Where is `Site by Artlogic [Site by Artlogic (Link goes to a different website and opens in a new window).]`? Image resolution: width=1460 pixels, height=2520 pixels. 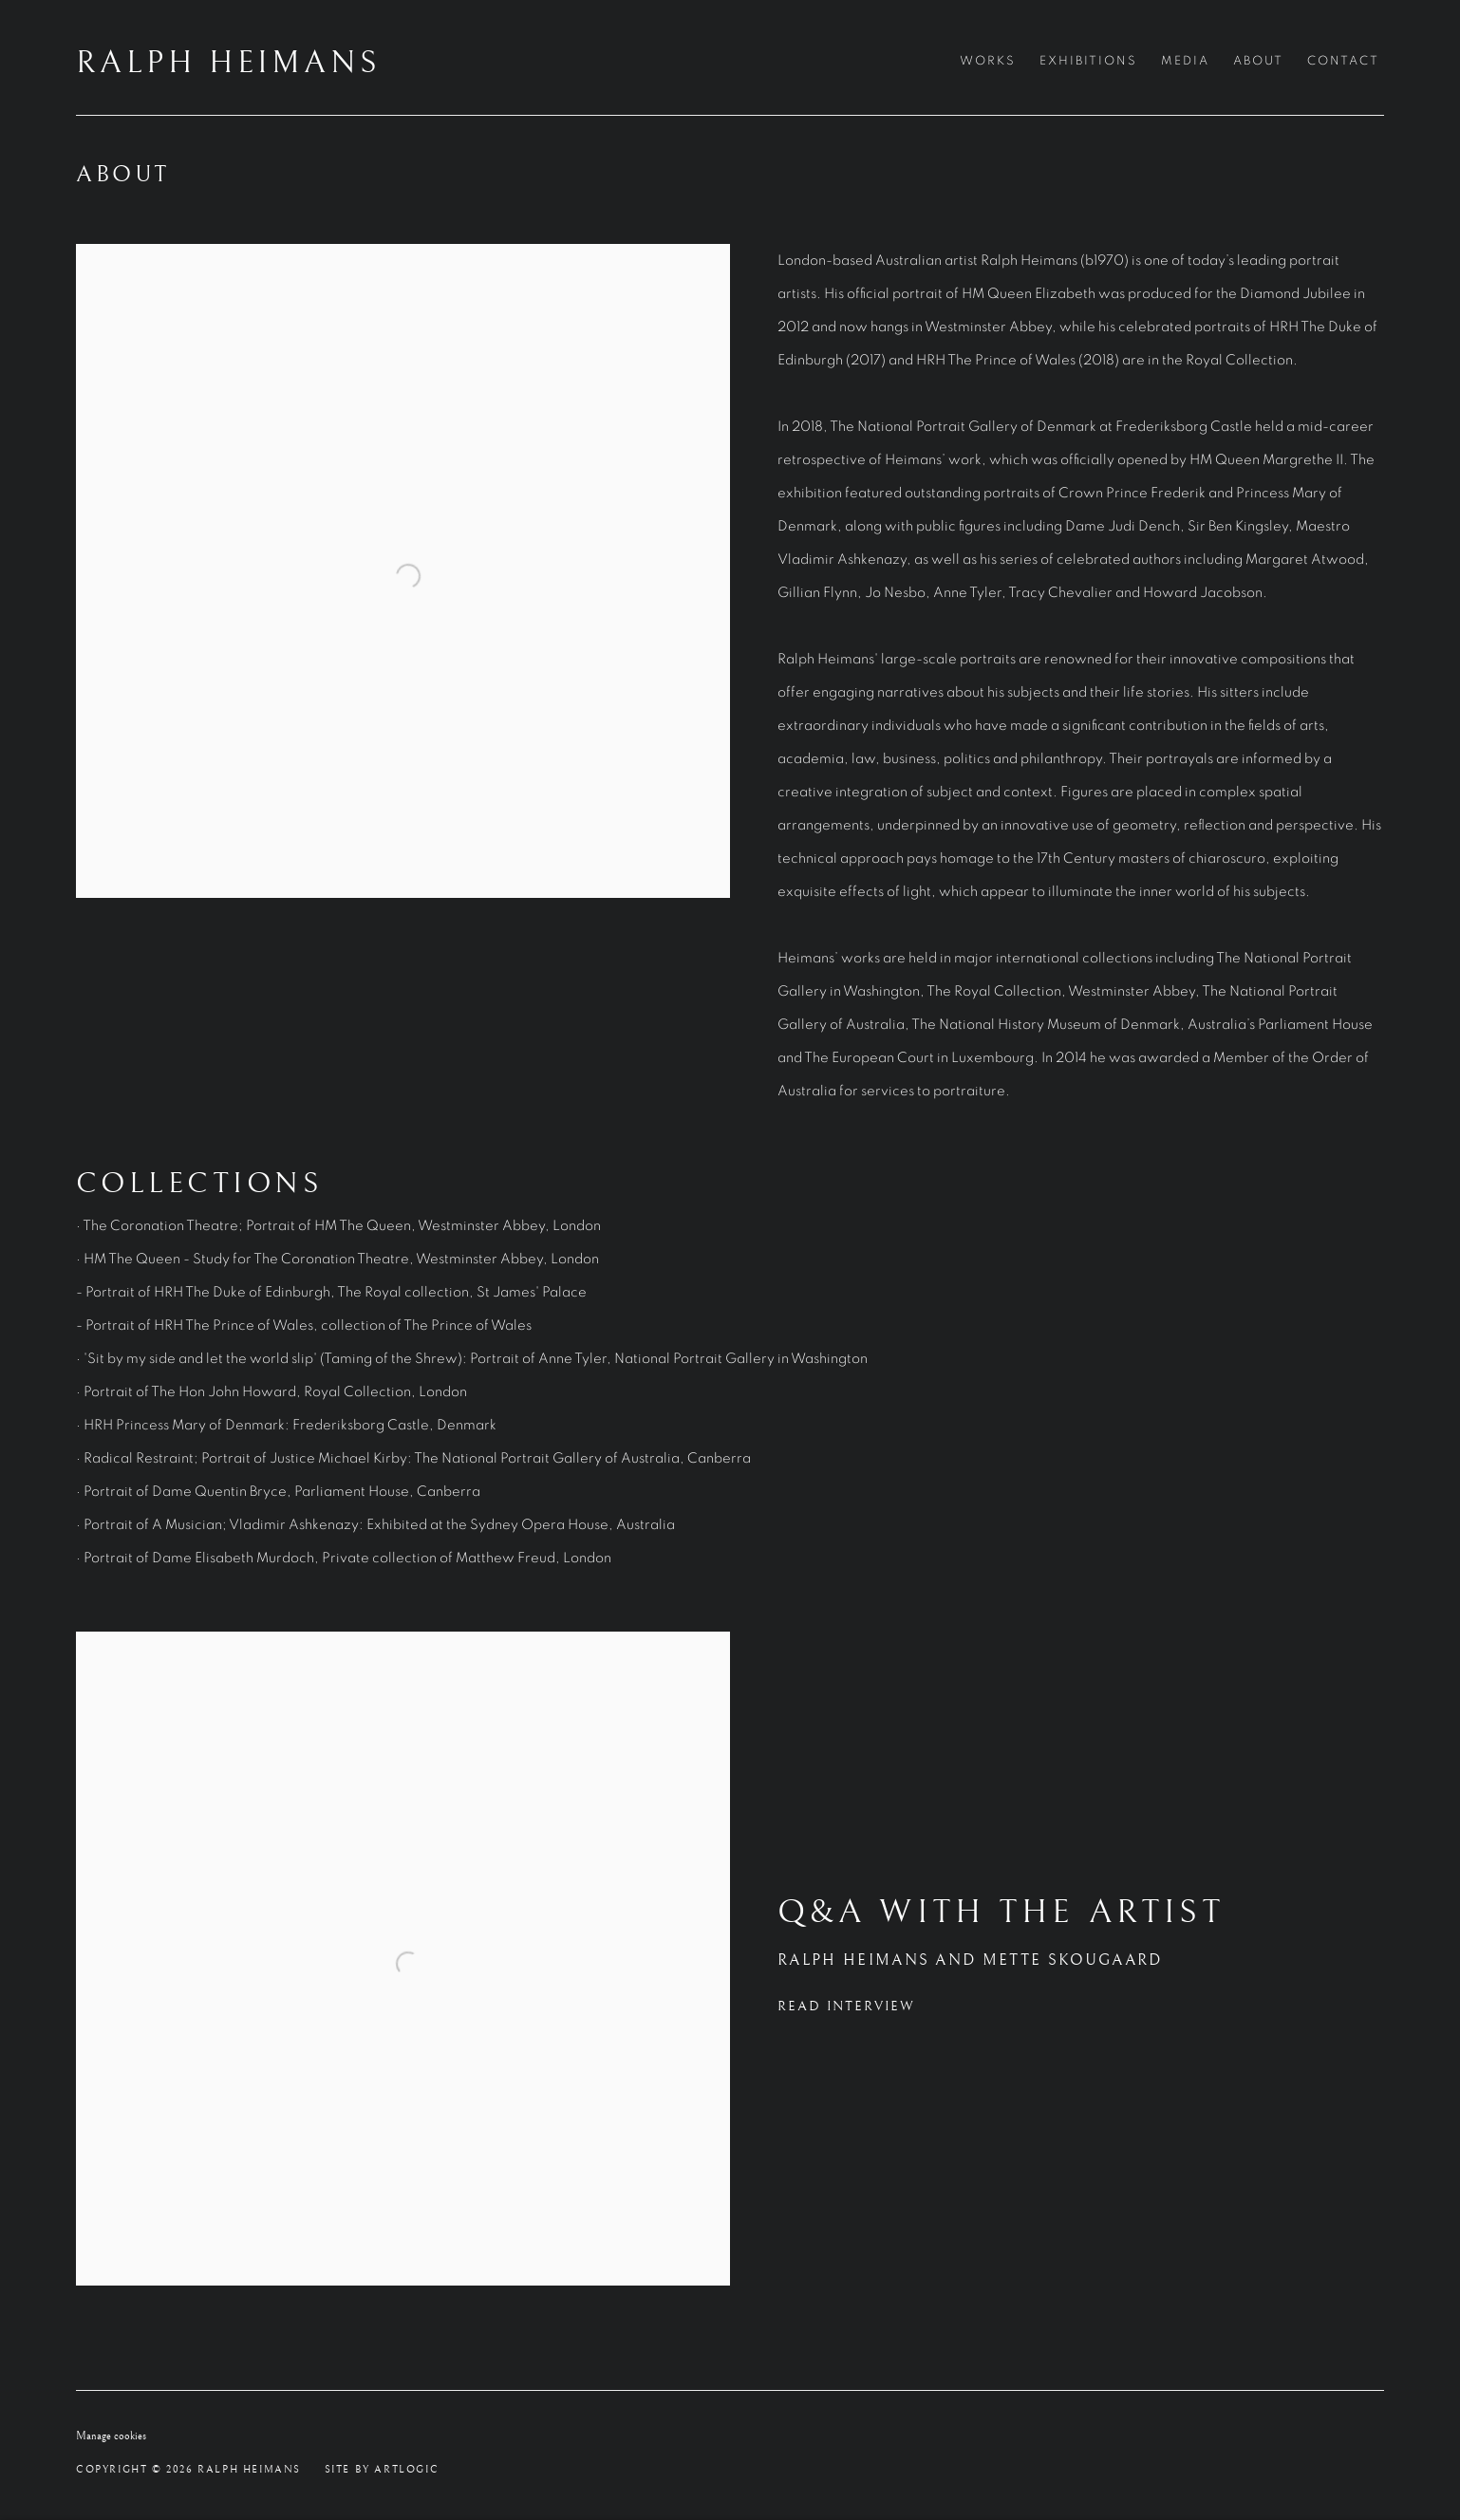
Site by Artlogic [Site by Artlogic (Link goes to a different website and opens in a new window).] is located at coordinates (382, 2469).